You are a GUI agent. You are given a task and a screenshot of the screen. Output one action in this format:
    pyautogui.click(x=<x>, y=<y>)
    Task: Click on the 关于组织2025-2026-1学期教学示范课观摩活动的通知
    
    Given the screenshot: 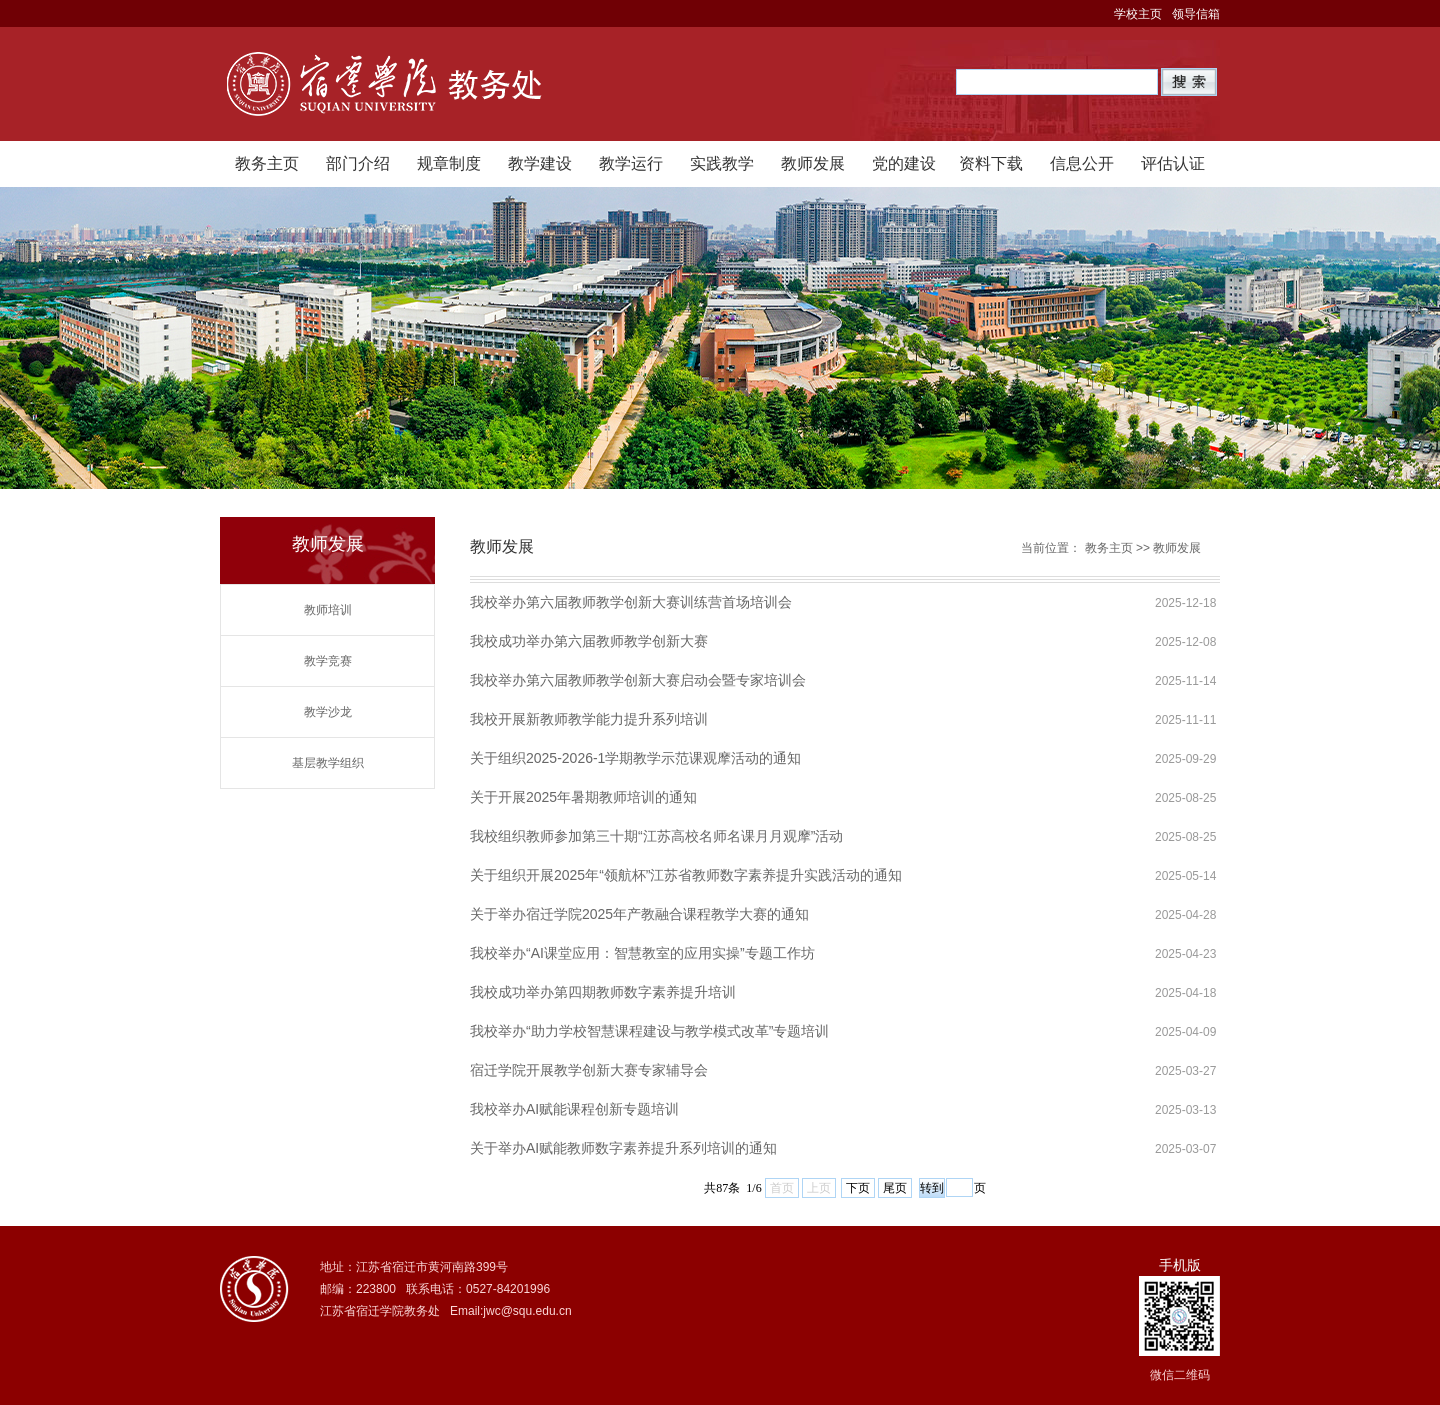 What is the action you would take?
    pyautogui.click(x=635, y=758)
    